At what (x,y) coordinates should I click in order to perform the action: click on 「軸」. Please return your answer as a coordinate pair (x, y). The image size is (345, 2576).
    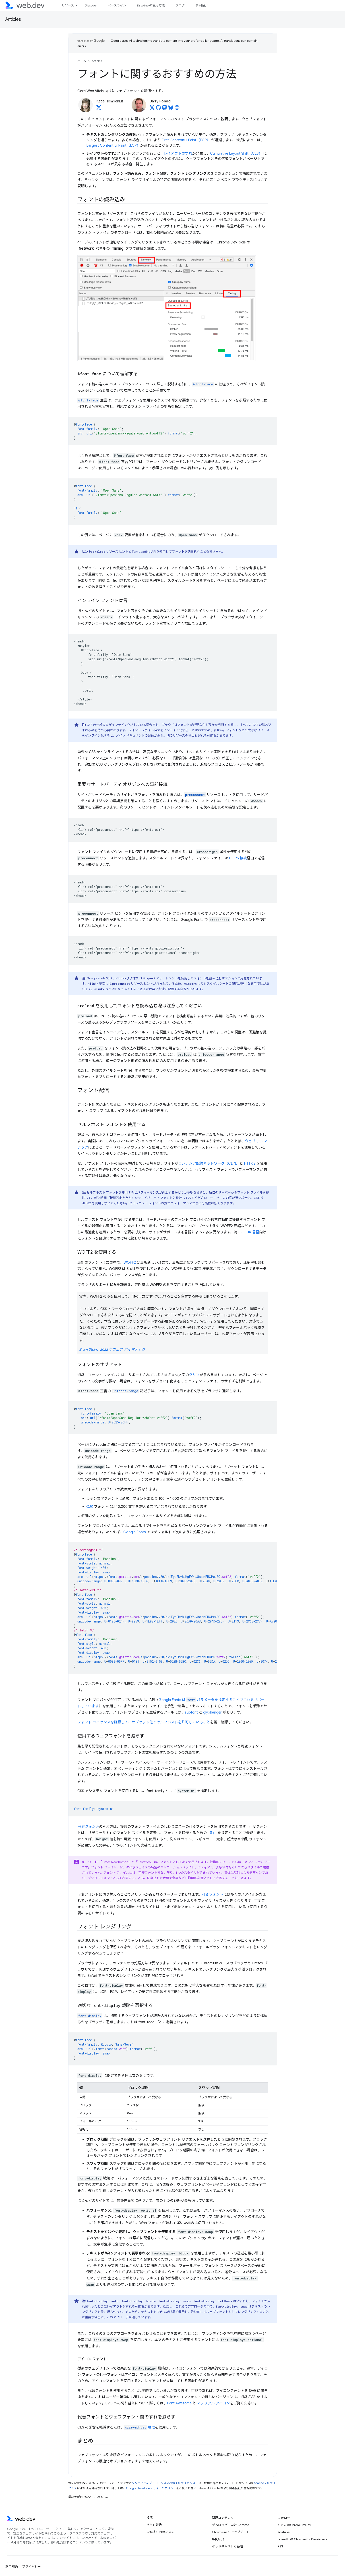
    Looking at the image, I should click on (212, 1833).